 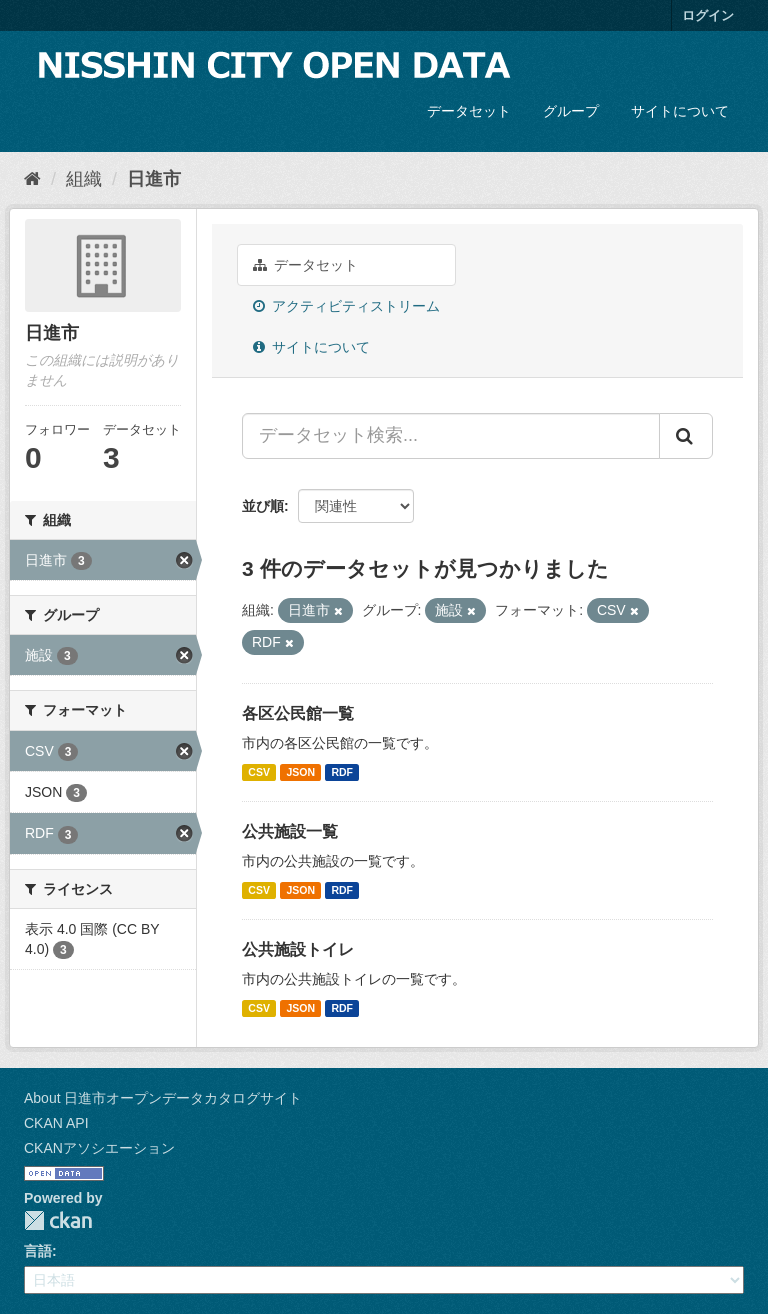 I want to click on ログイン, so click(x=708, y=15).